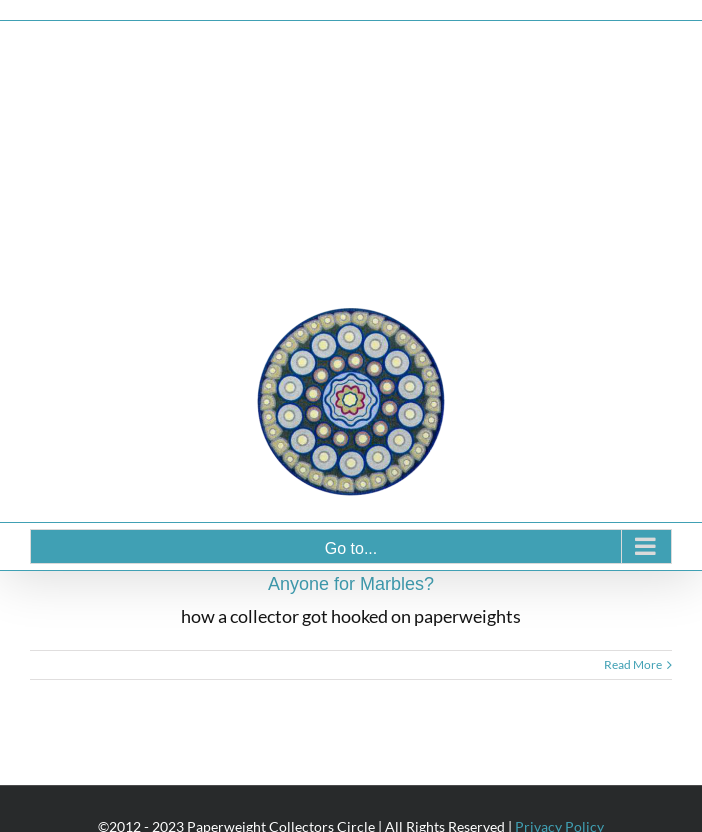  Describe the element at coordinates (633, 664) in the screenshot. I see `Read More [More on Anyone for Marbles?]` at that location.